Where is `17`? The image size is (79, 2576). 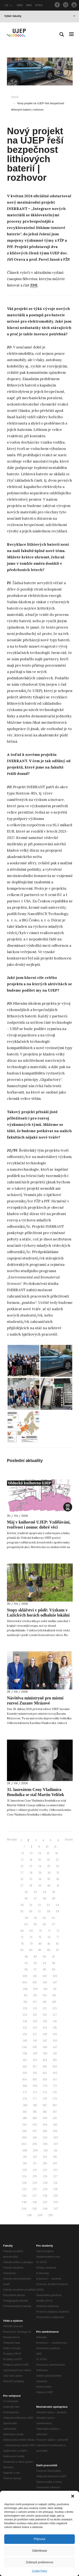
17 is located at coordinates (22, 1860).